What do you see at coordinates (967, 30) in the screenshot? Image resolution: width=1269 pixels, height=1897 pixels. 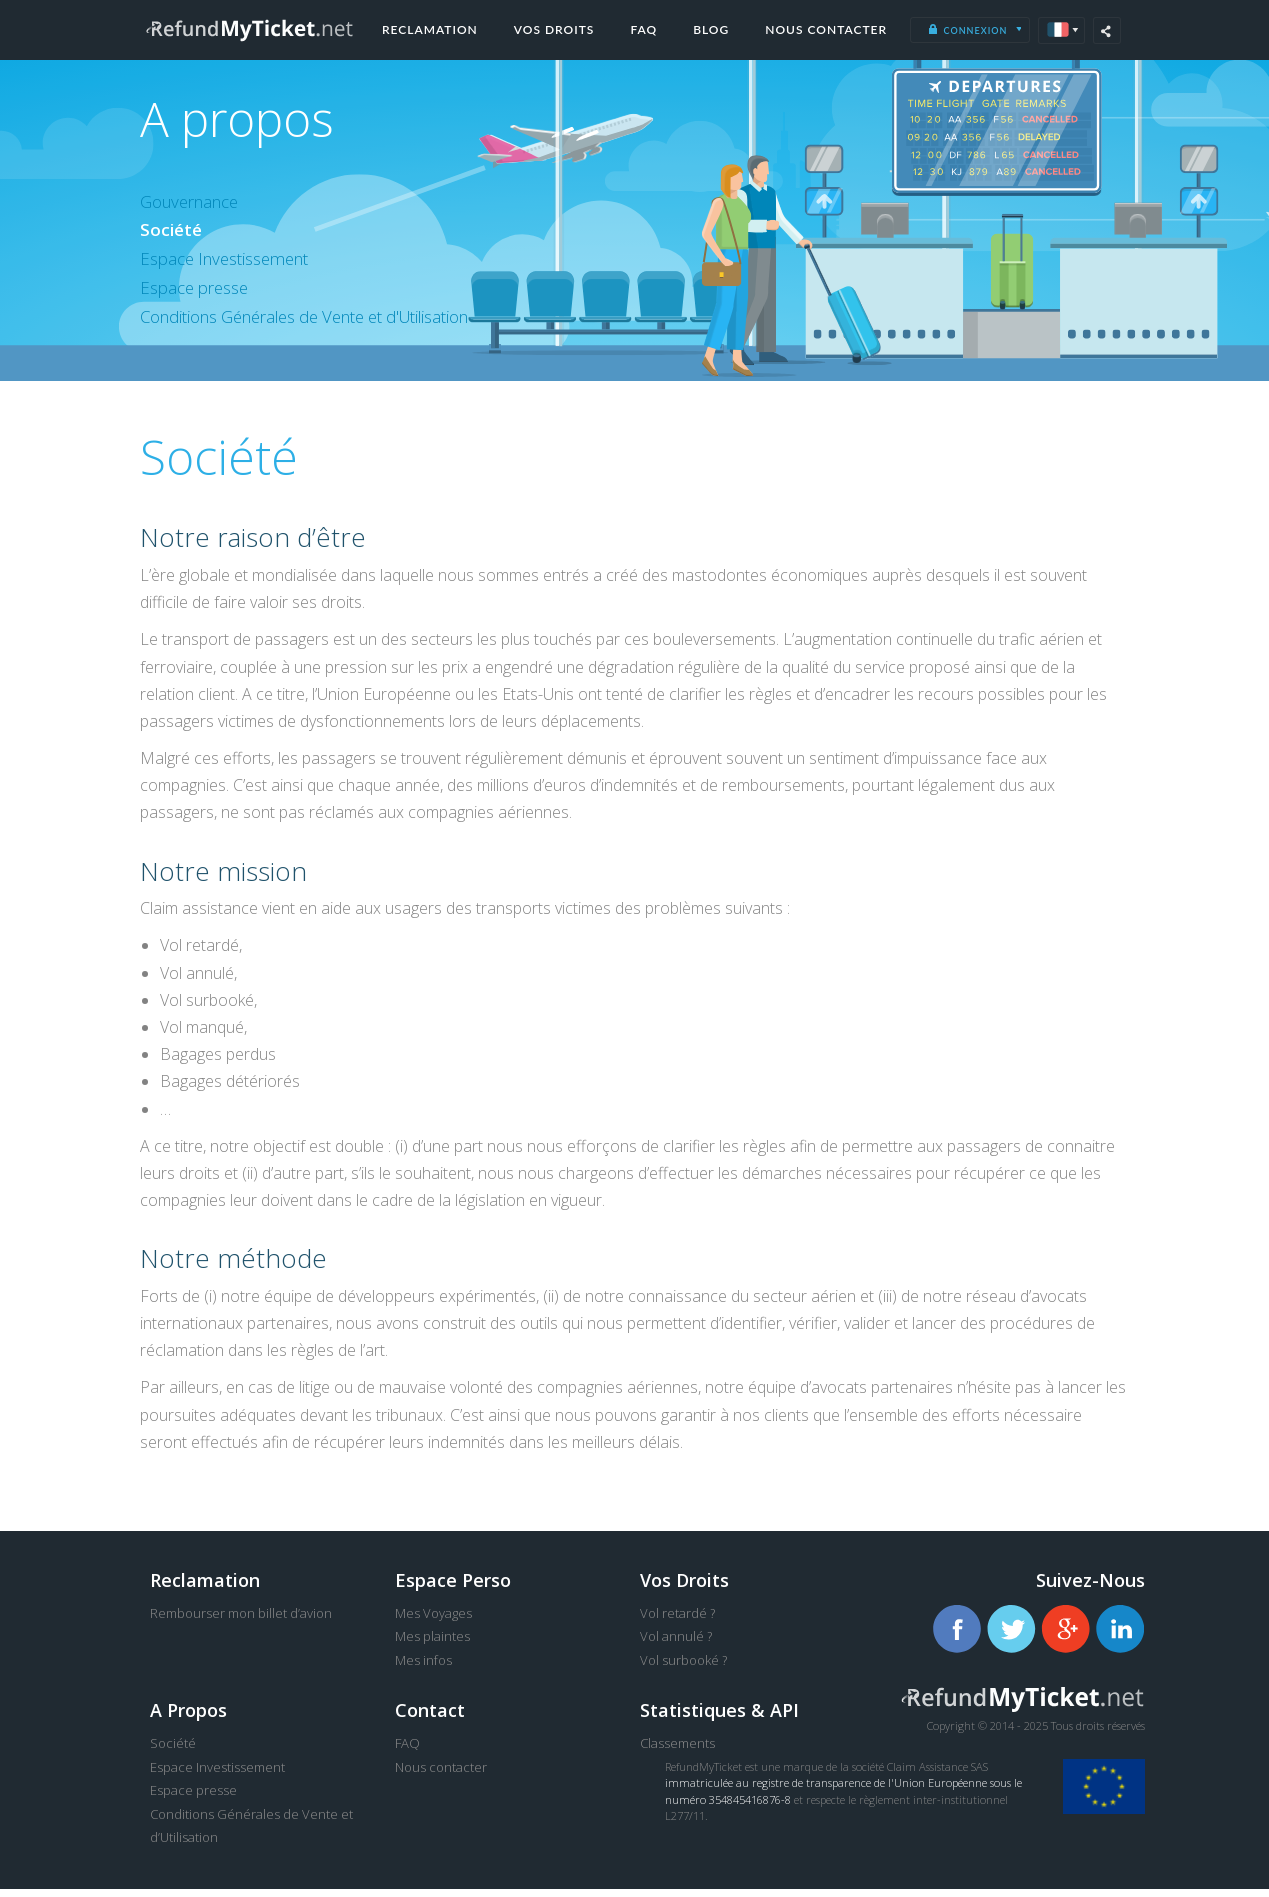 I see `Connexion` at bounding box center [967, 30].